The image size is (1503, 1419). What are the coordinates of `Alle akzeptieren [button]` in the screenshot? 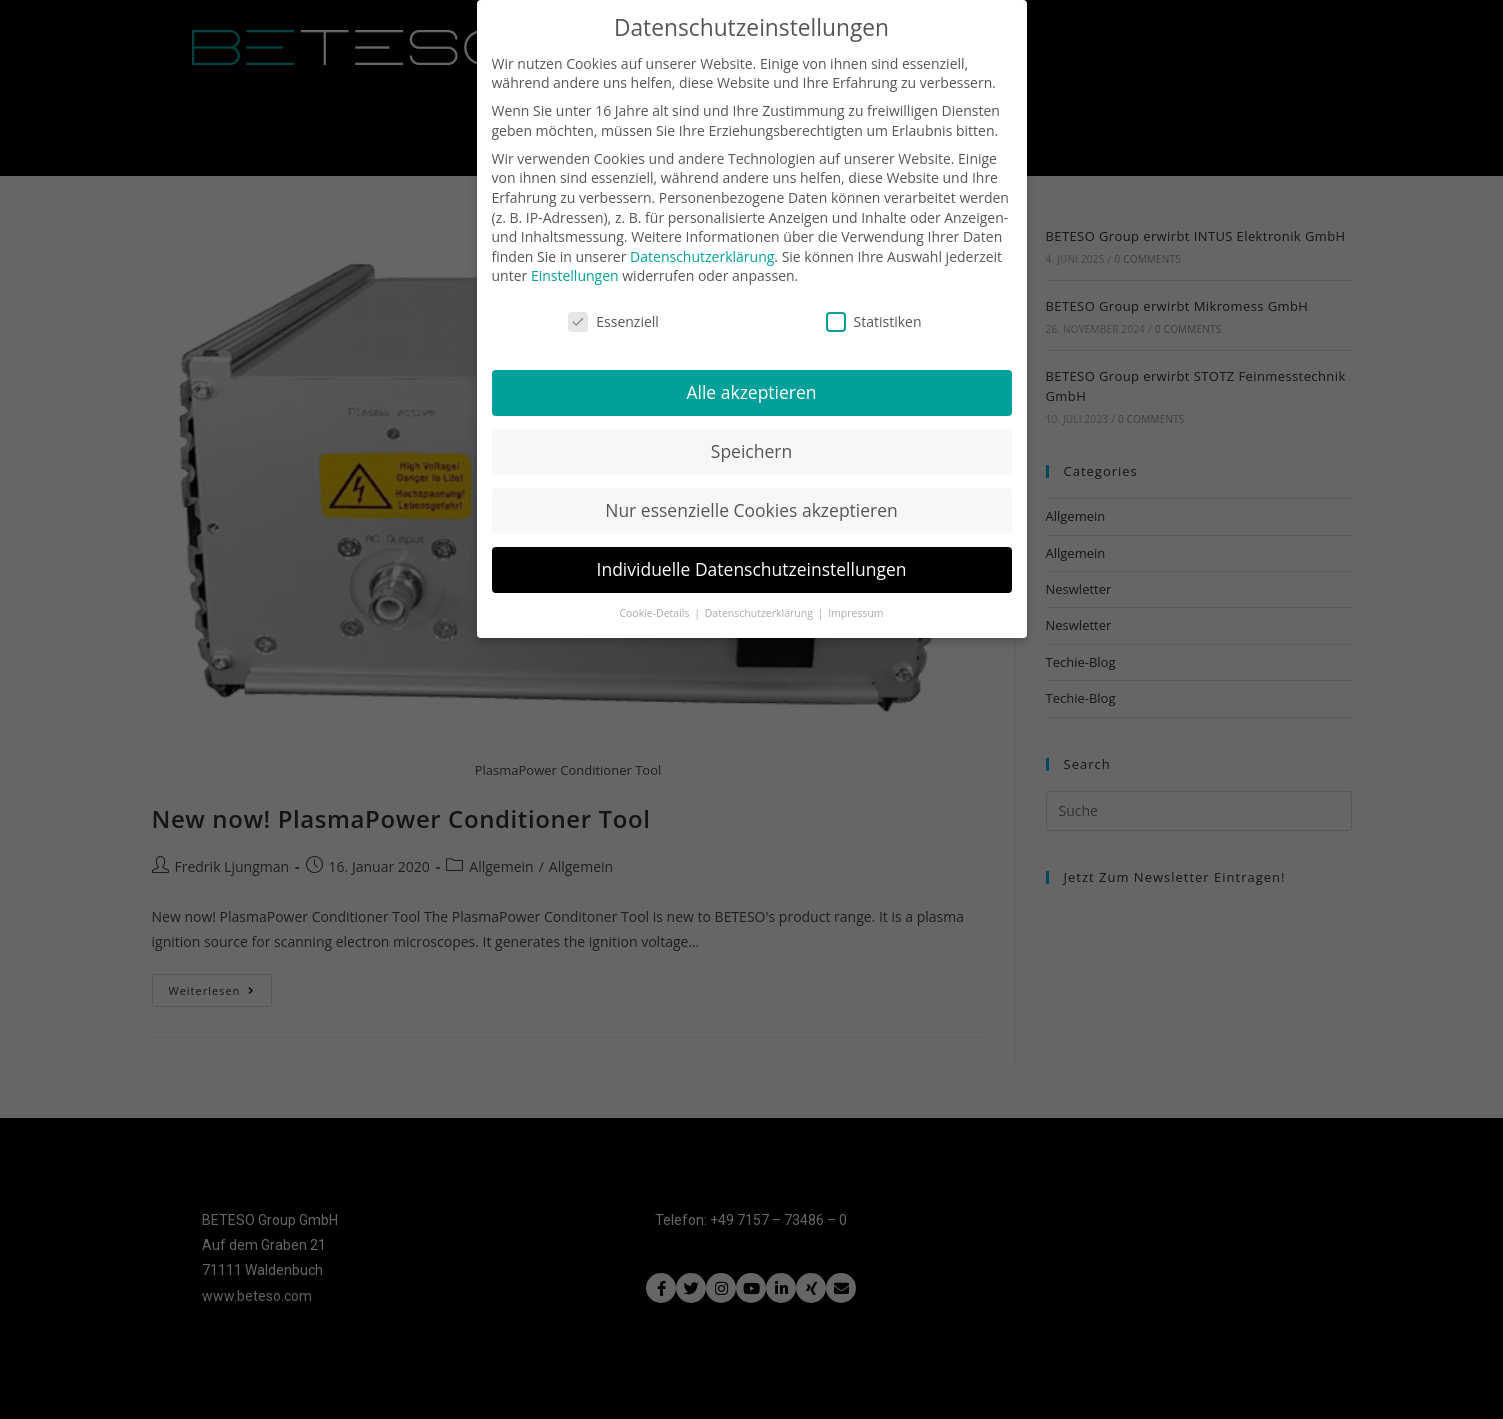 It's located at (751, 379).